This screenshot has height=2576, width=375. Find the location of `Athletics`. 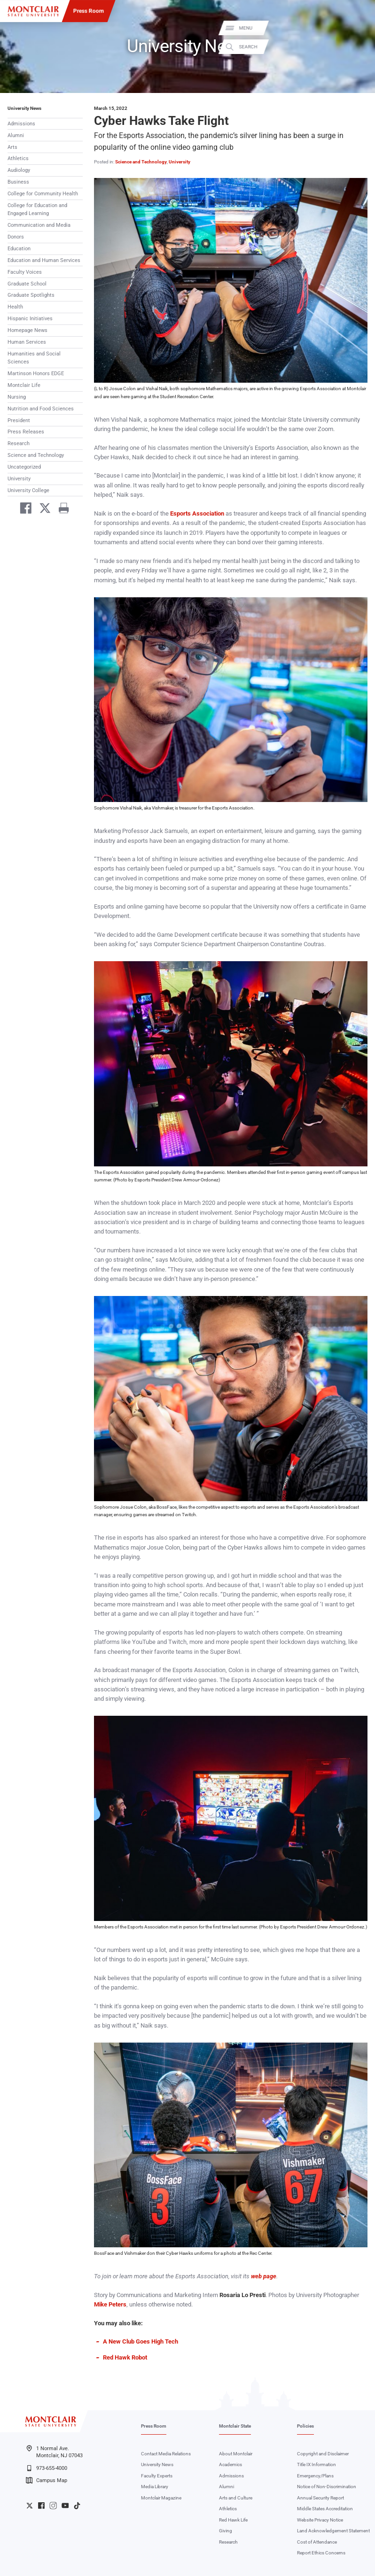

Athletics is located at coordinates (18, 158).